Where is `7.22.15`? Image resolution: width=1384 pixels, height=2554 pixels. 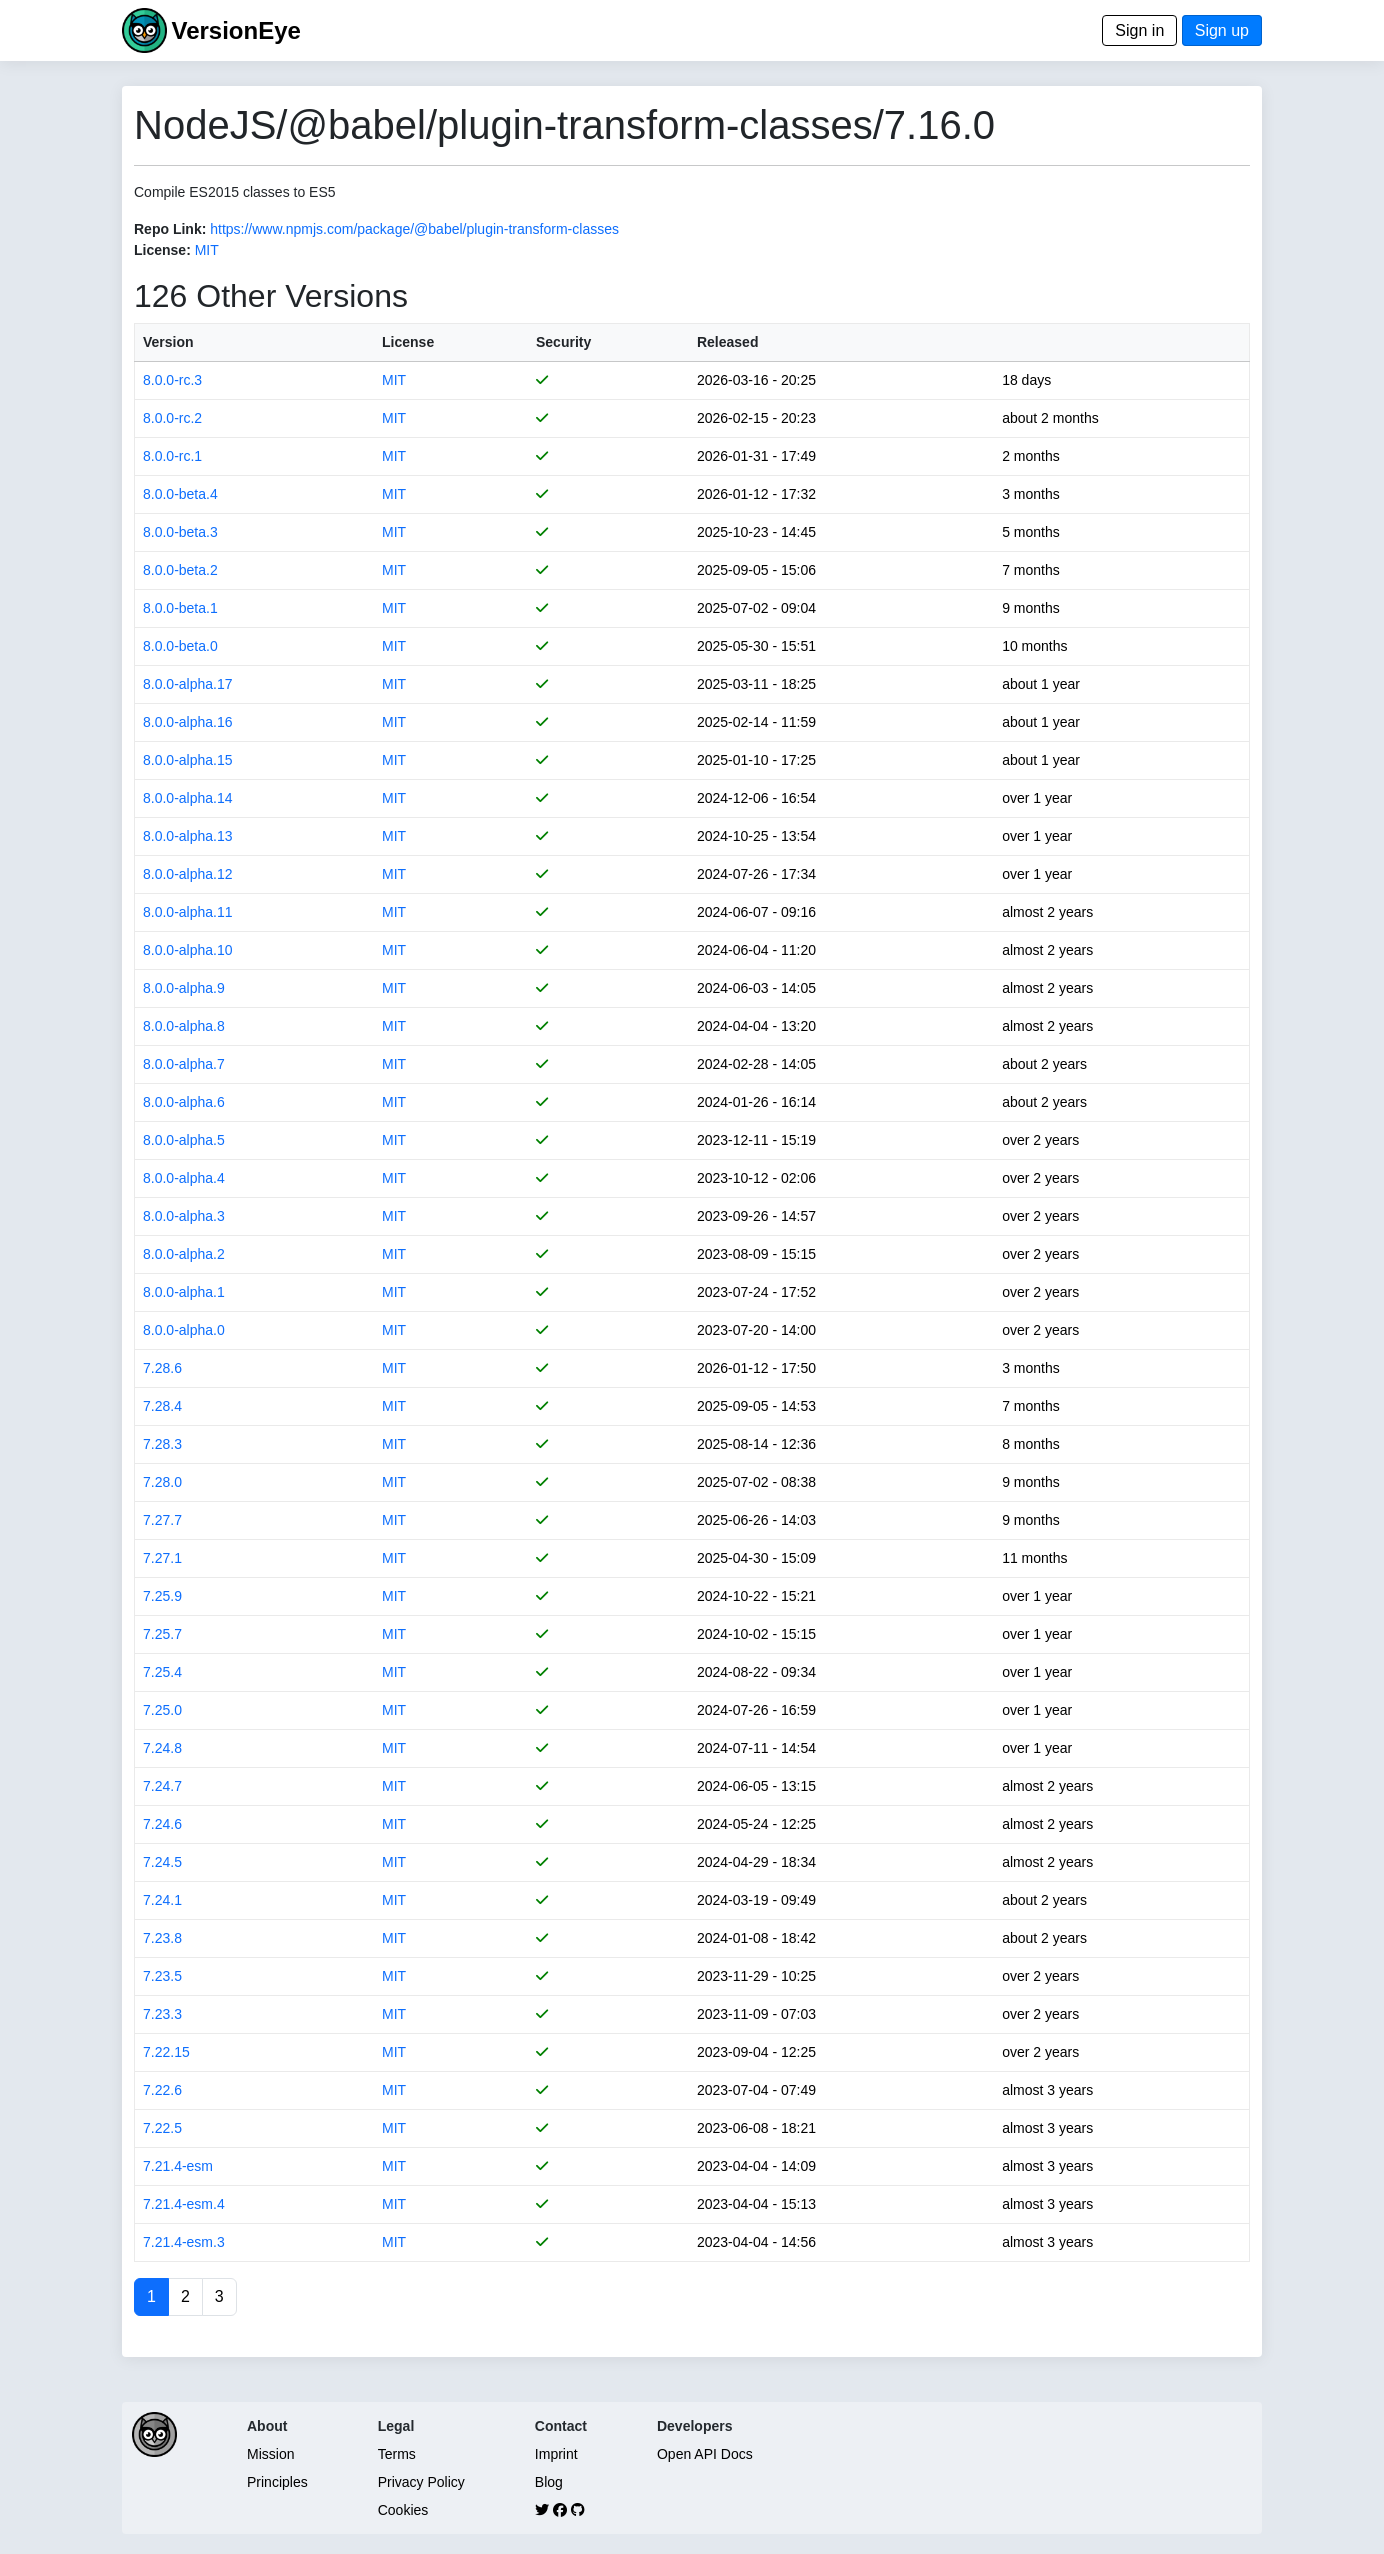
7.22.15 is located at coordinates (166, 2052).